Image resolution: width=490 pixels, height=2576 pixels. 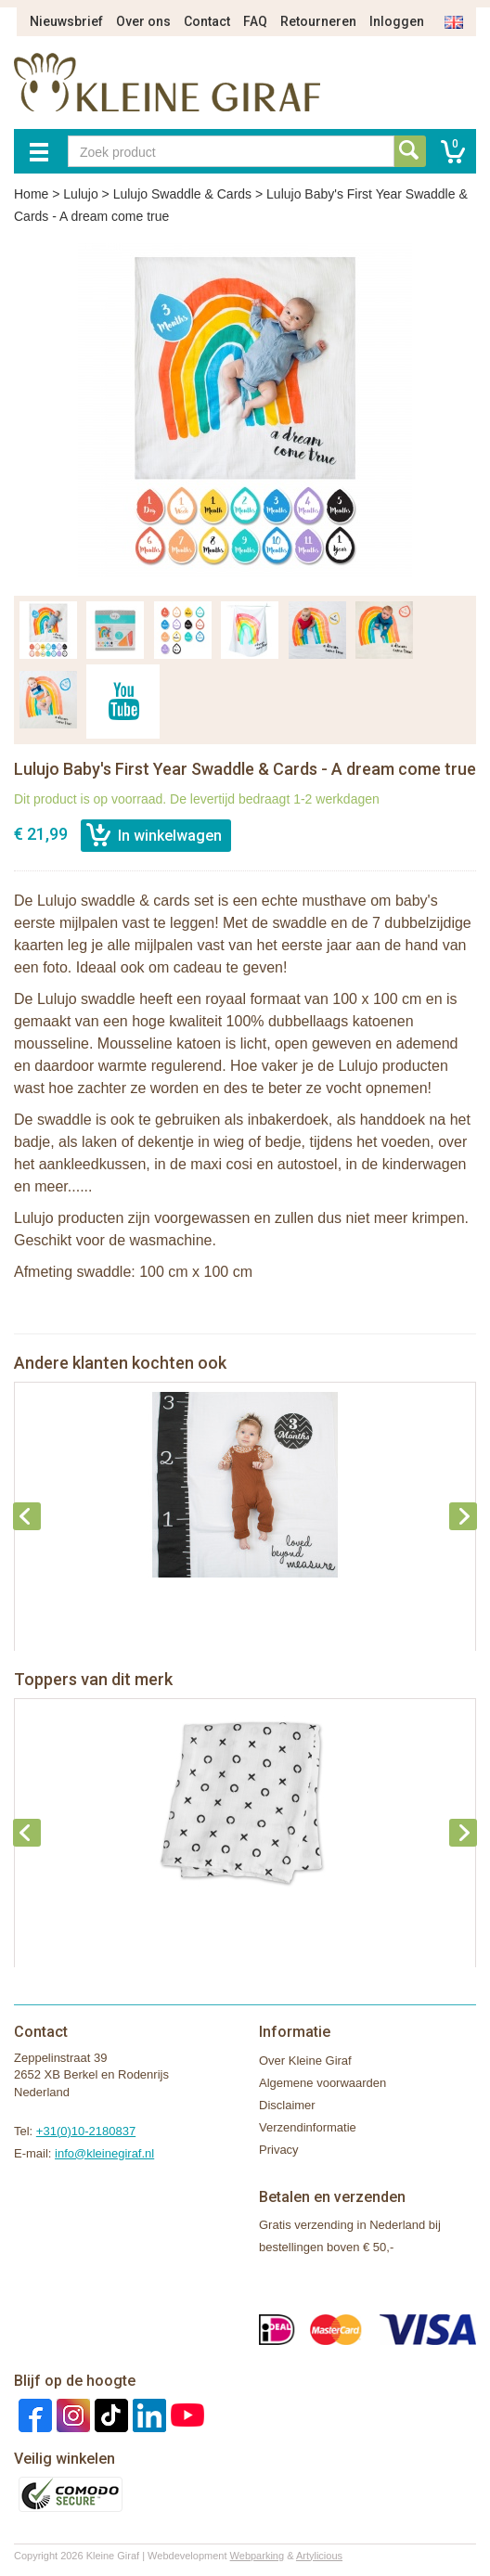 What do you see at coordinates (396, 21) in the screenshot?
I see `Inloggen` at bounding box center [396, 21].